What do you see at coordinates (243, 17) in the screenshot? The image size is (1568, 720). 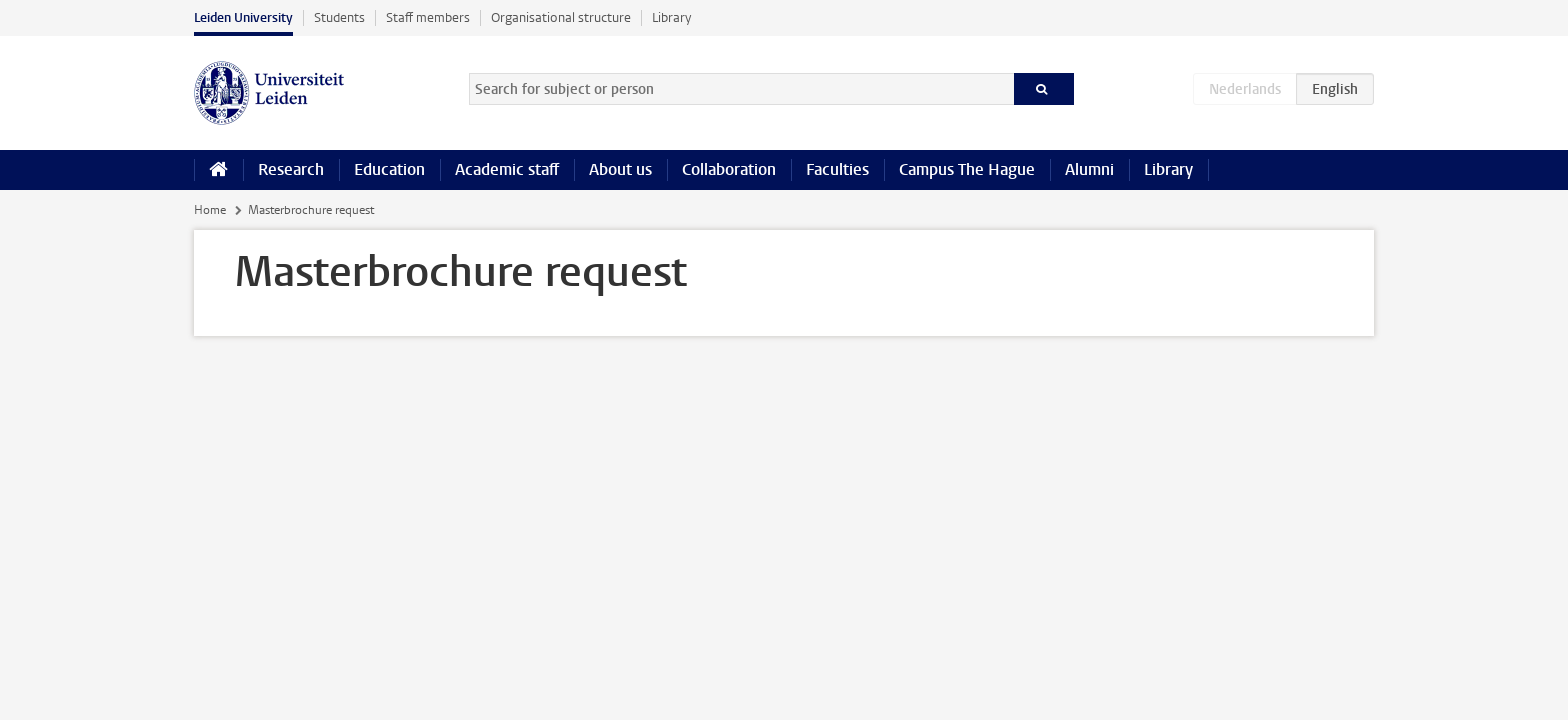 I see `Leiden University` at bounding box center [243, 17].